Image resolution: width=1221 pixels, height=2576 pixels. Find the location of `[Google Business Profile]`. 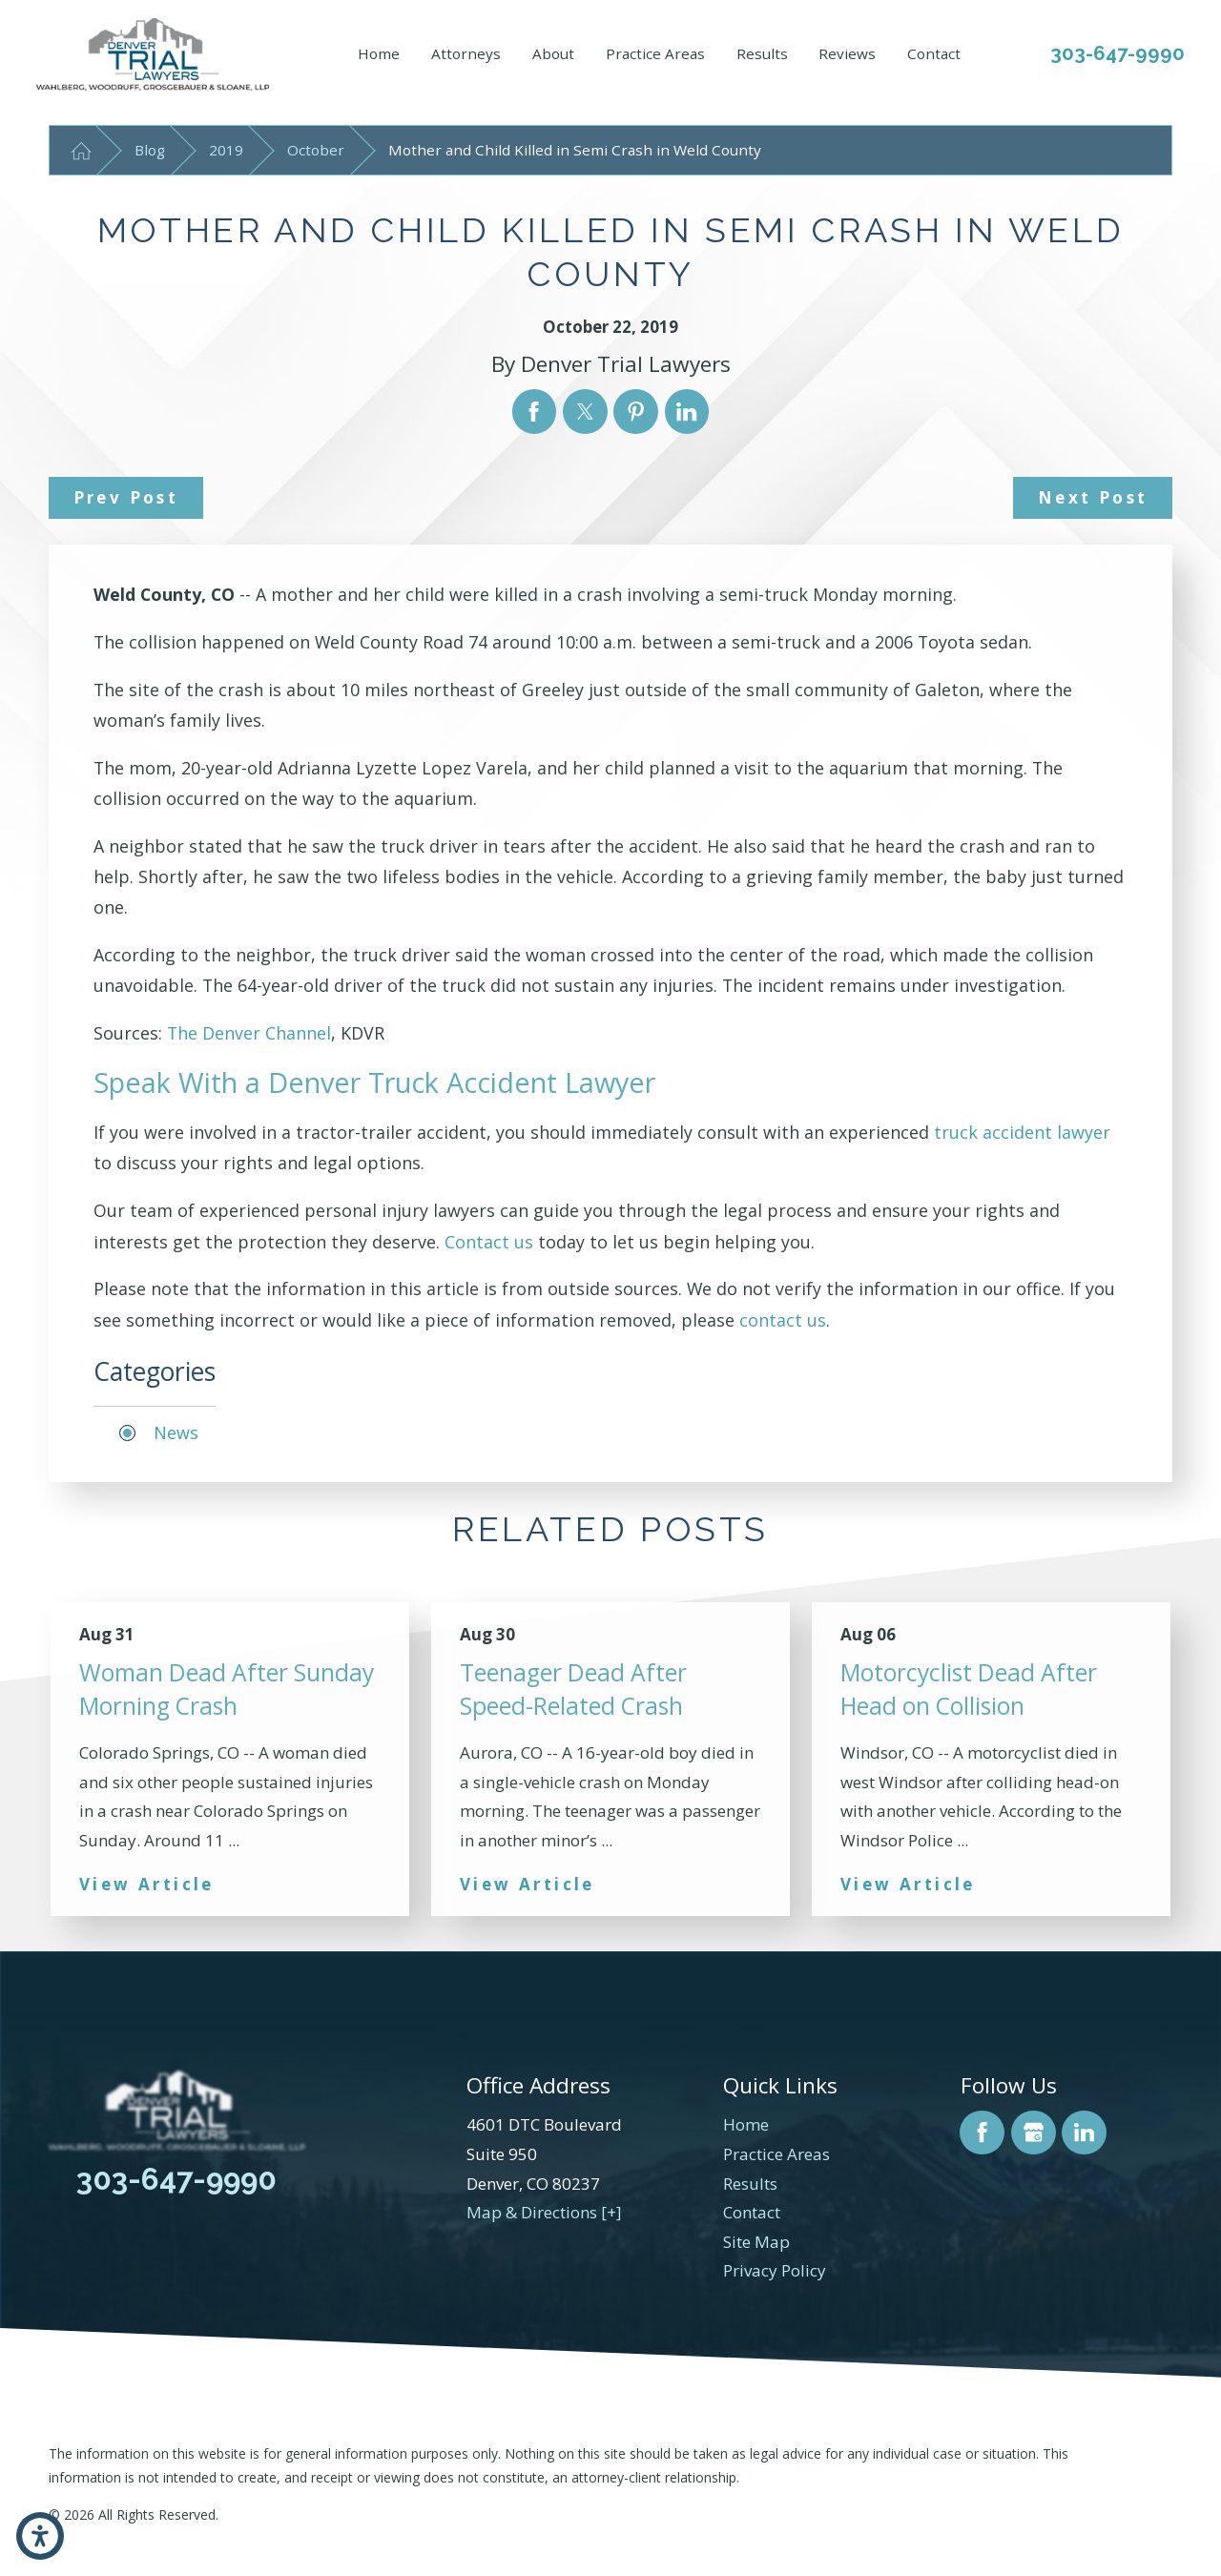

[Google Business Profile] is located at coordinates (1033, 2133).